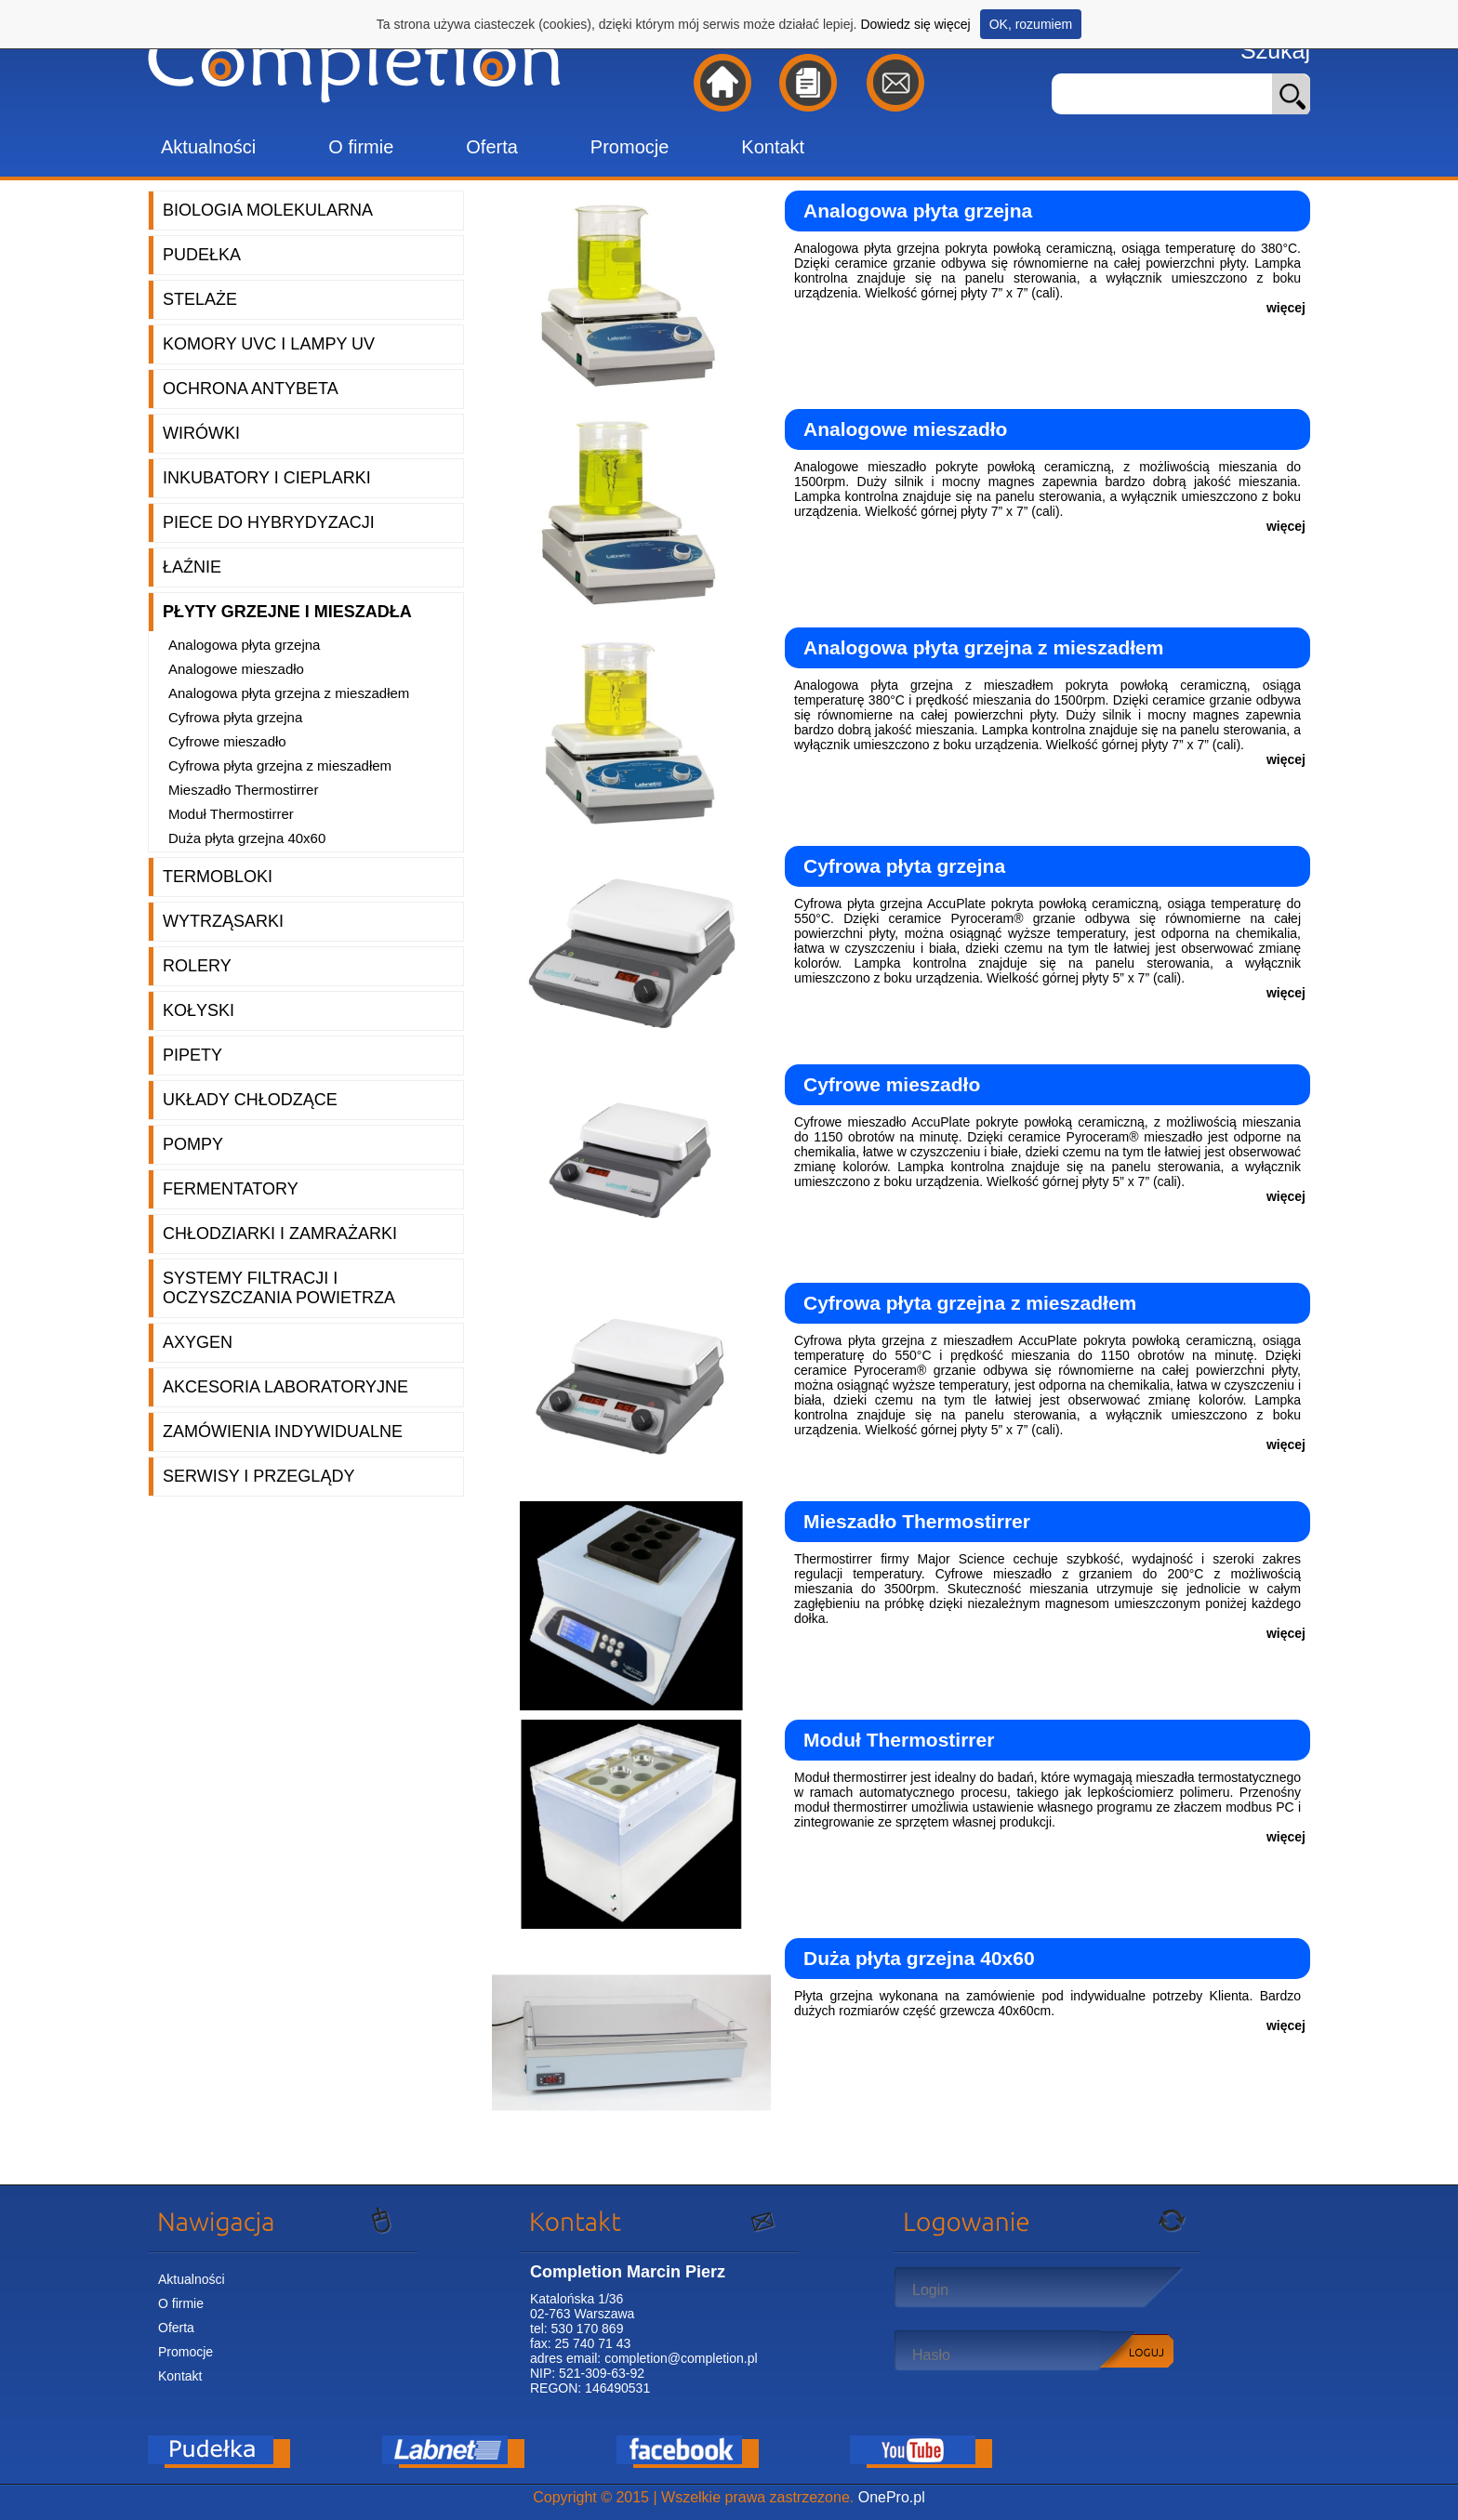  I want to click on Aktualności, so click(208, 147).